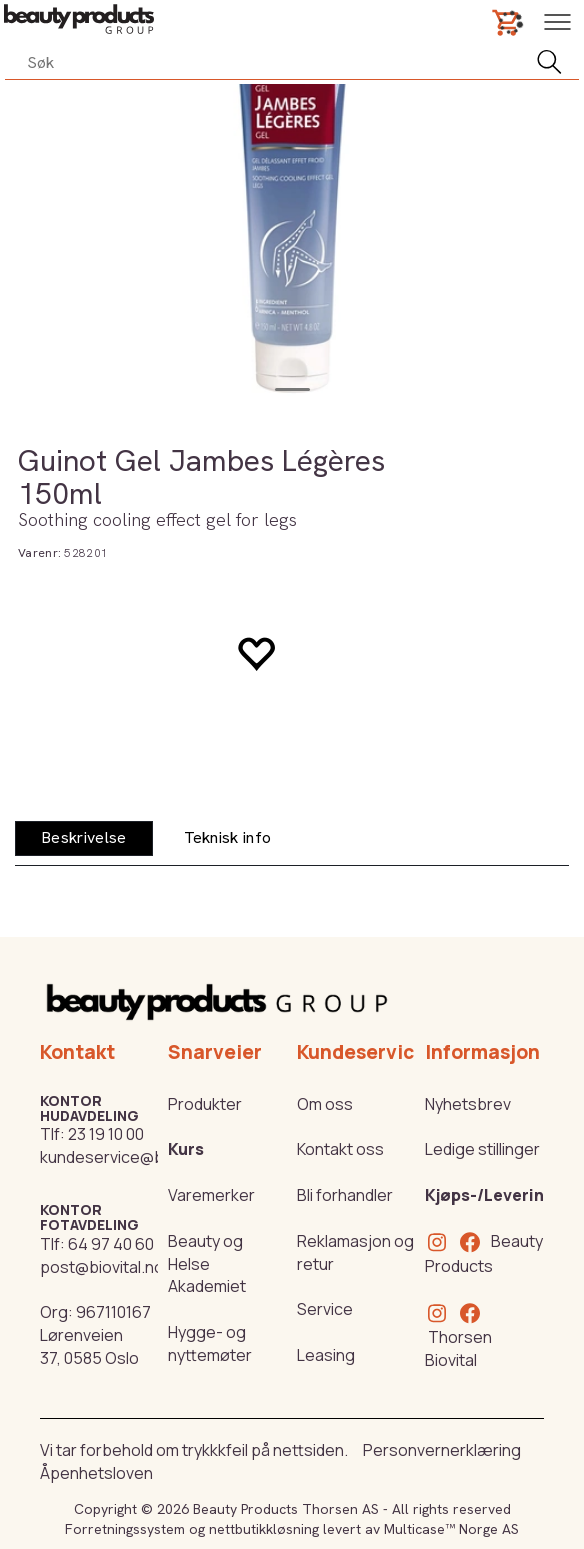 Image resolution: width=584 pixels, height=1549 pixels. Describe the element at coordinates (482, 1149) in the screenshot. I see `Ledige stillinger` at that location.